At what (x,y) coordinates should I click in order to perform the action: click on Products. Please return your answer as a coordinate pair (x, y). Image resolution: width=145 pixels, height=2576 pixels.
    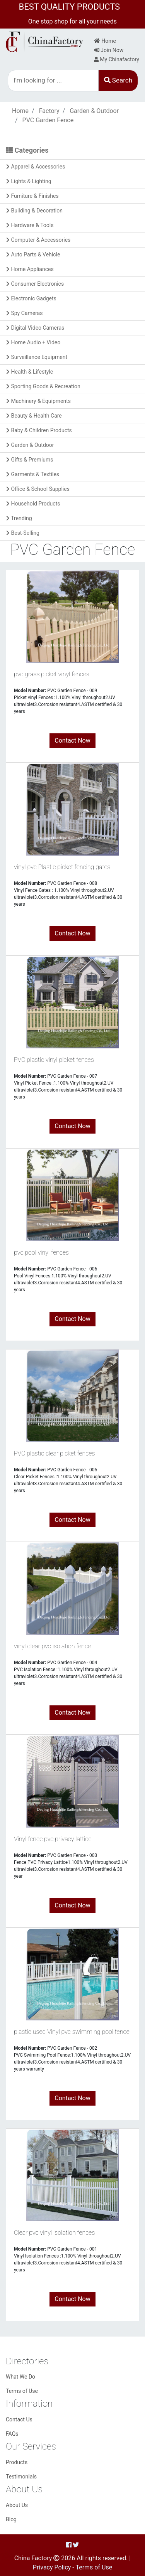
    Looking at the image, I should click on (16, 2462).